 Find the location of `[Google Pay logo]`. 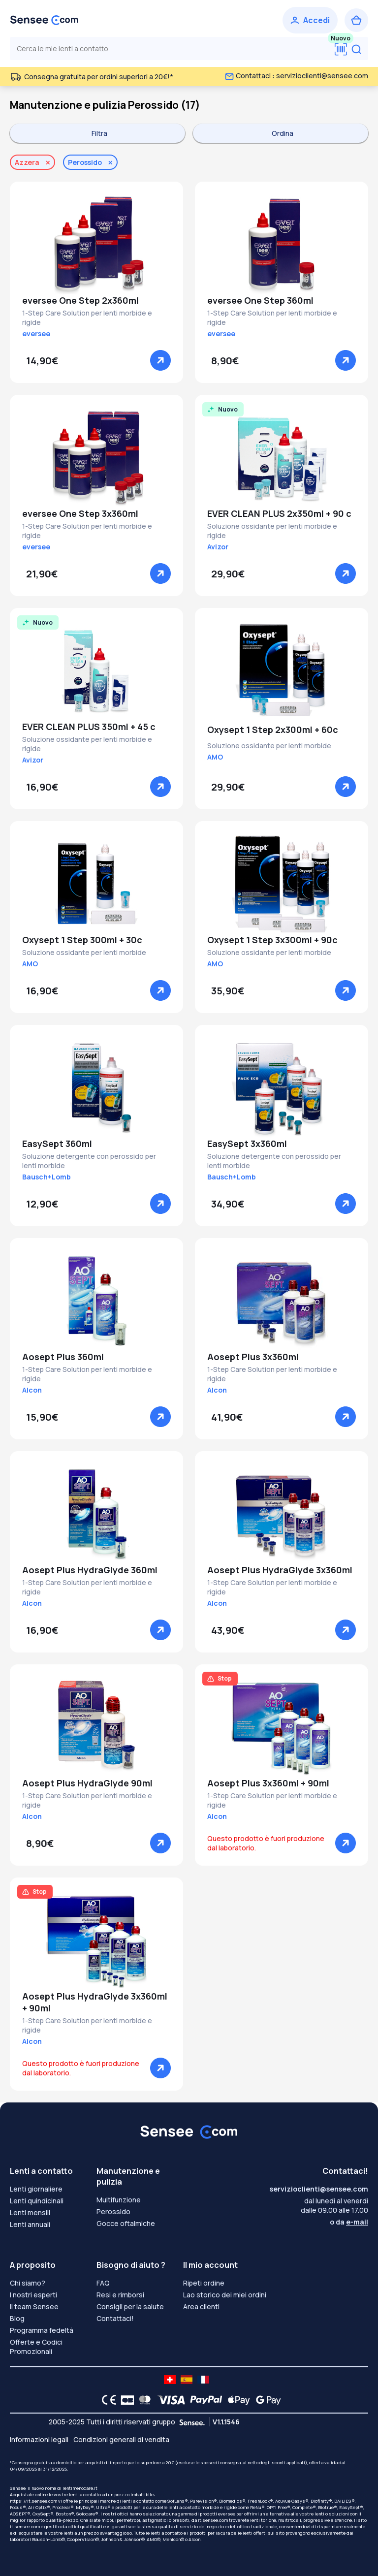

[Google Pay logo] is located at coordinates (266, 2400).